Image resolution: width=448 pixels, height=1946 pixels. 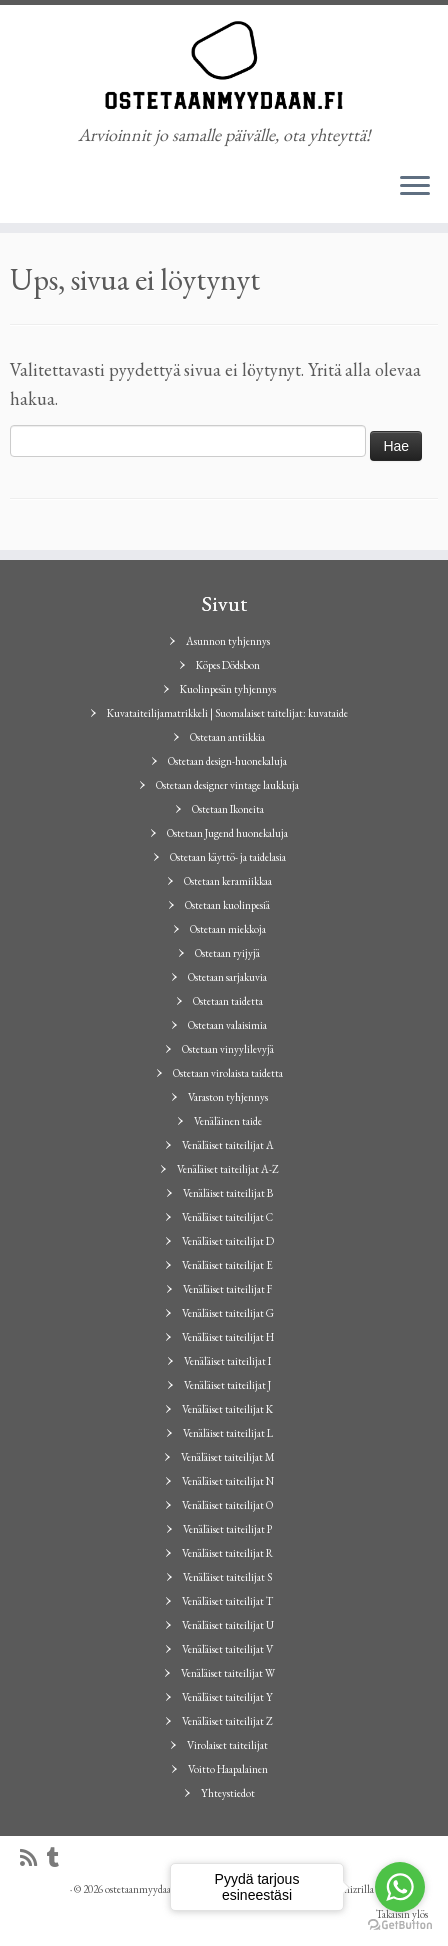 What do you see at coordinates (228, 1121) in the screenshot?
I see `Venäläinen taide` at bounding box center [228, 1121].